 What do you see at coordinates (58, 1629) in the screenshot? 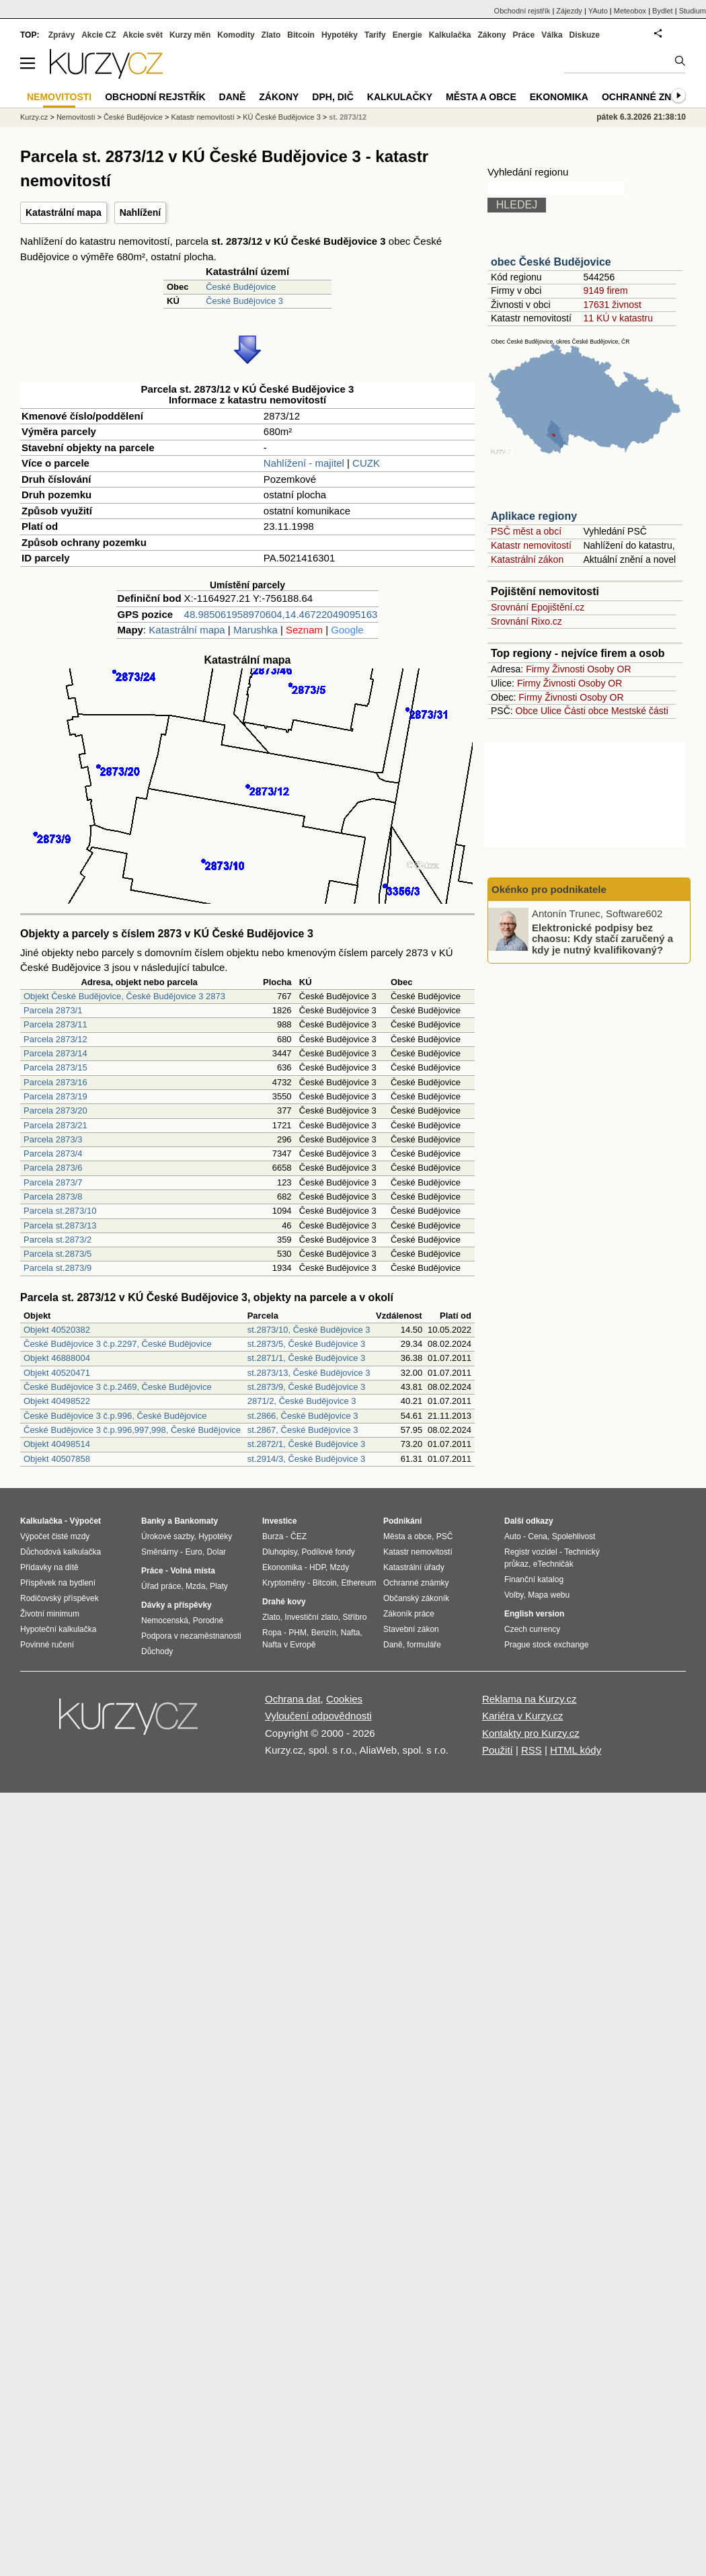
I see `Hypoteční kalkulačka` at bounding box center [58, 1629].